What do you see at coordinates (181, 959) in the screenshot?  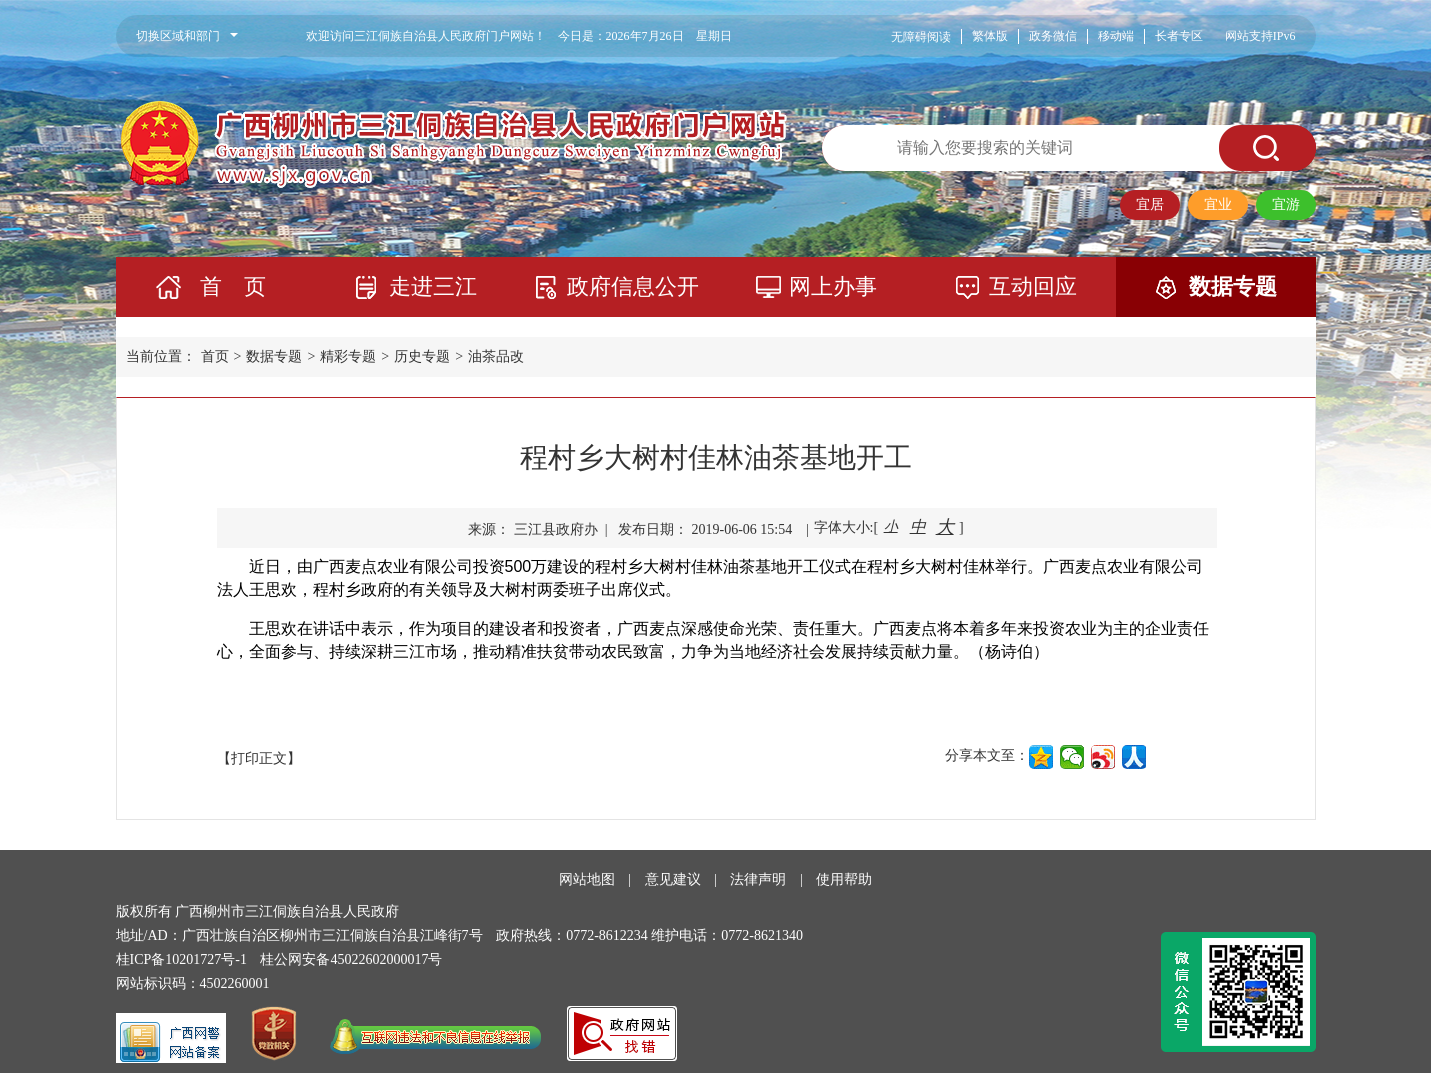 I see `桂ICP备10201727号-1` at bounding box center [181, 959].